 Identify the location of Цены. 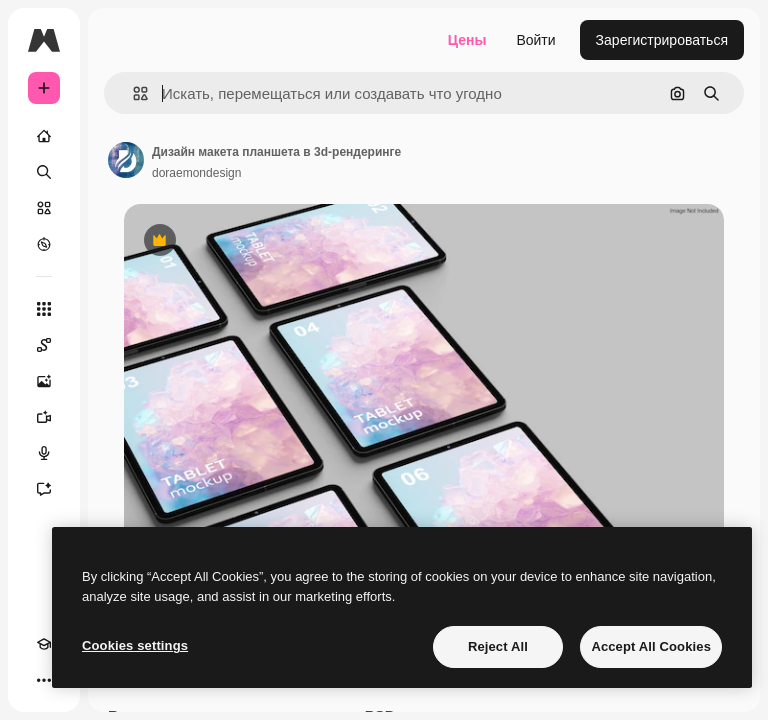
(467, 40).